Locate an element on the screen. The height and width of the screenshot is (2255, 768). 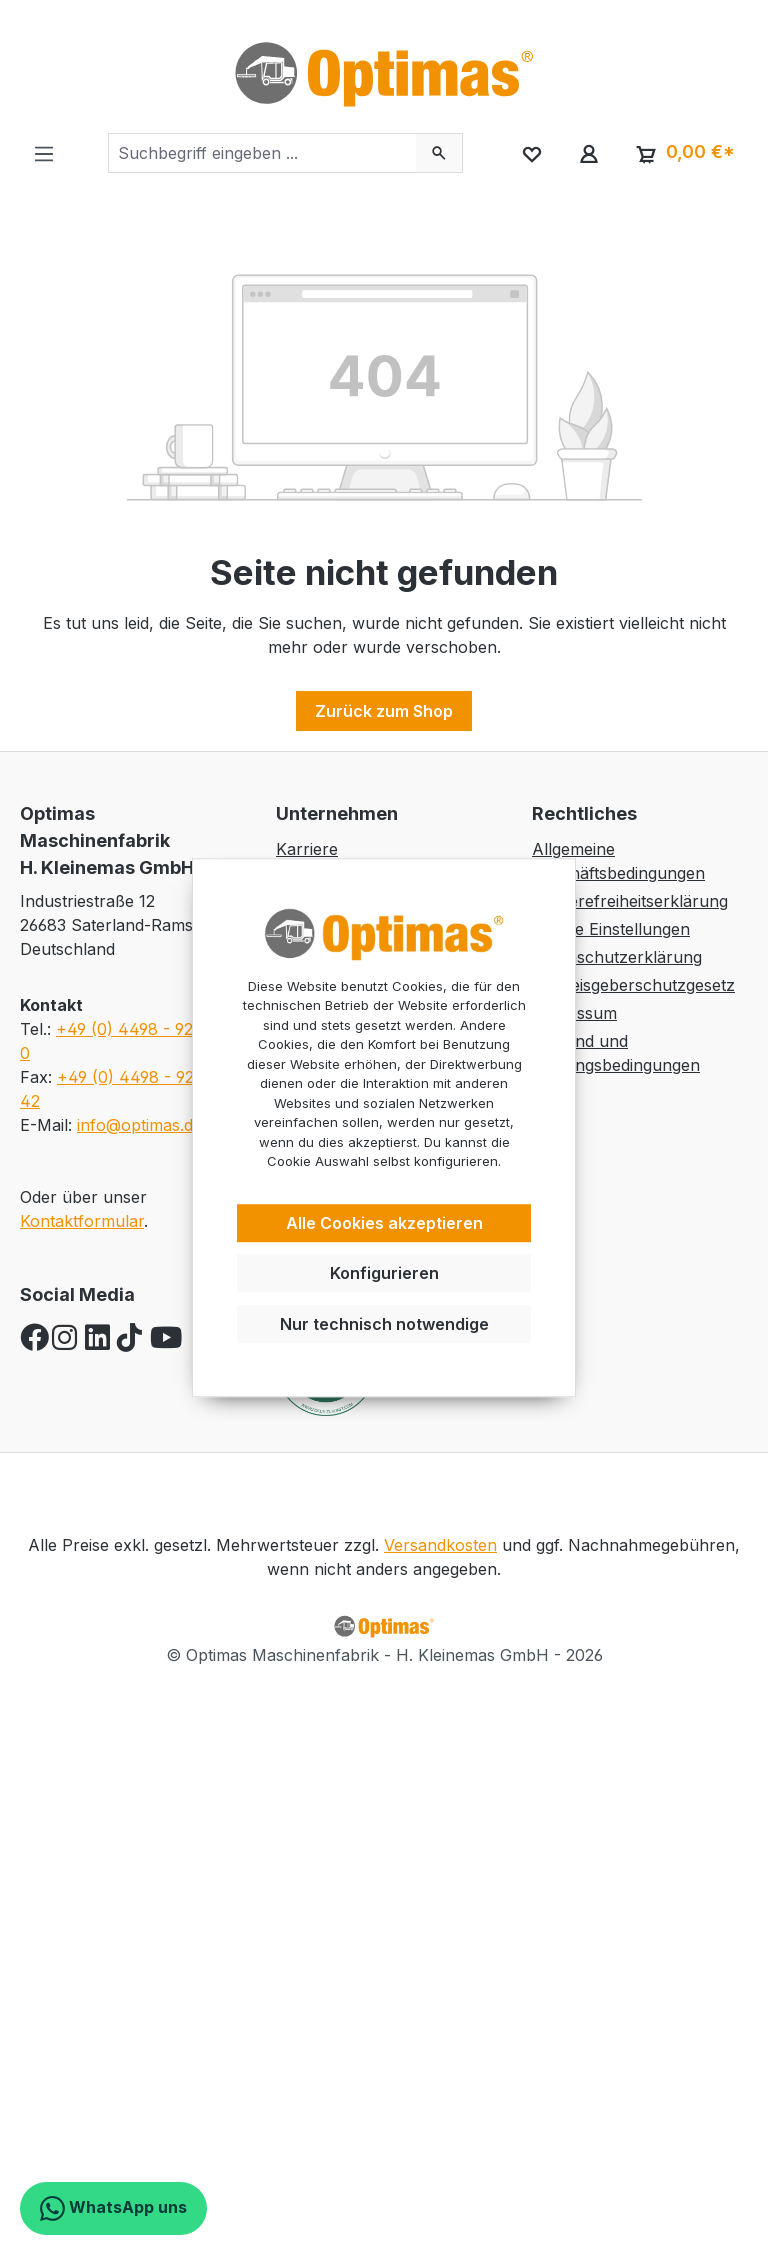
Alle Cookies akzeptieren is located at coordinates (384, 1223).